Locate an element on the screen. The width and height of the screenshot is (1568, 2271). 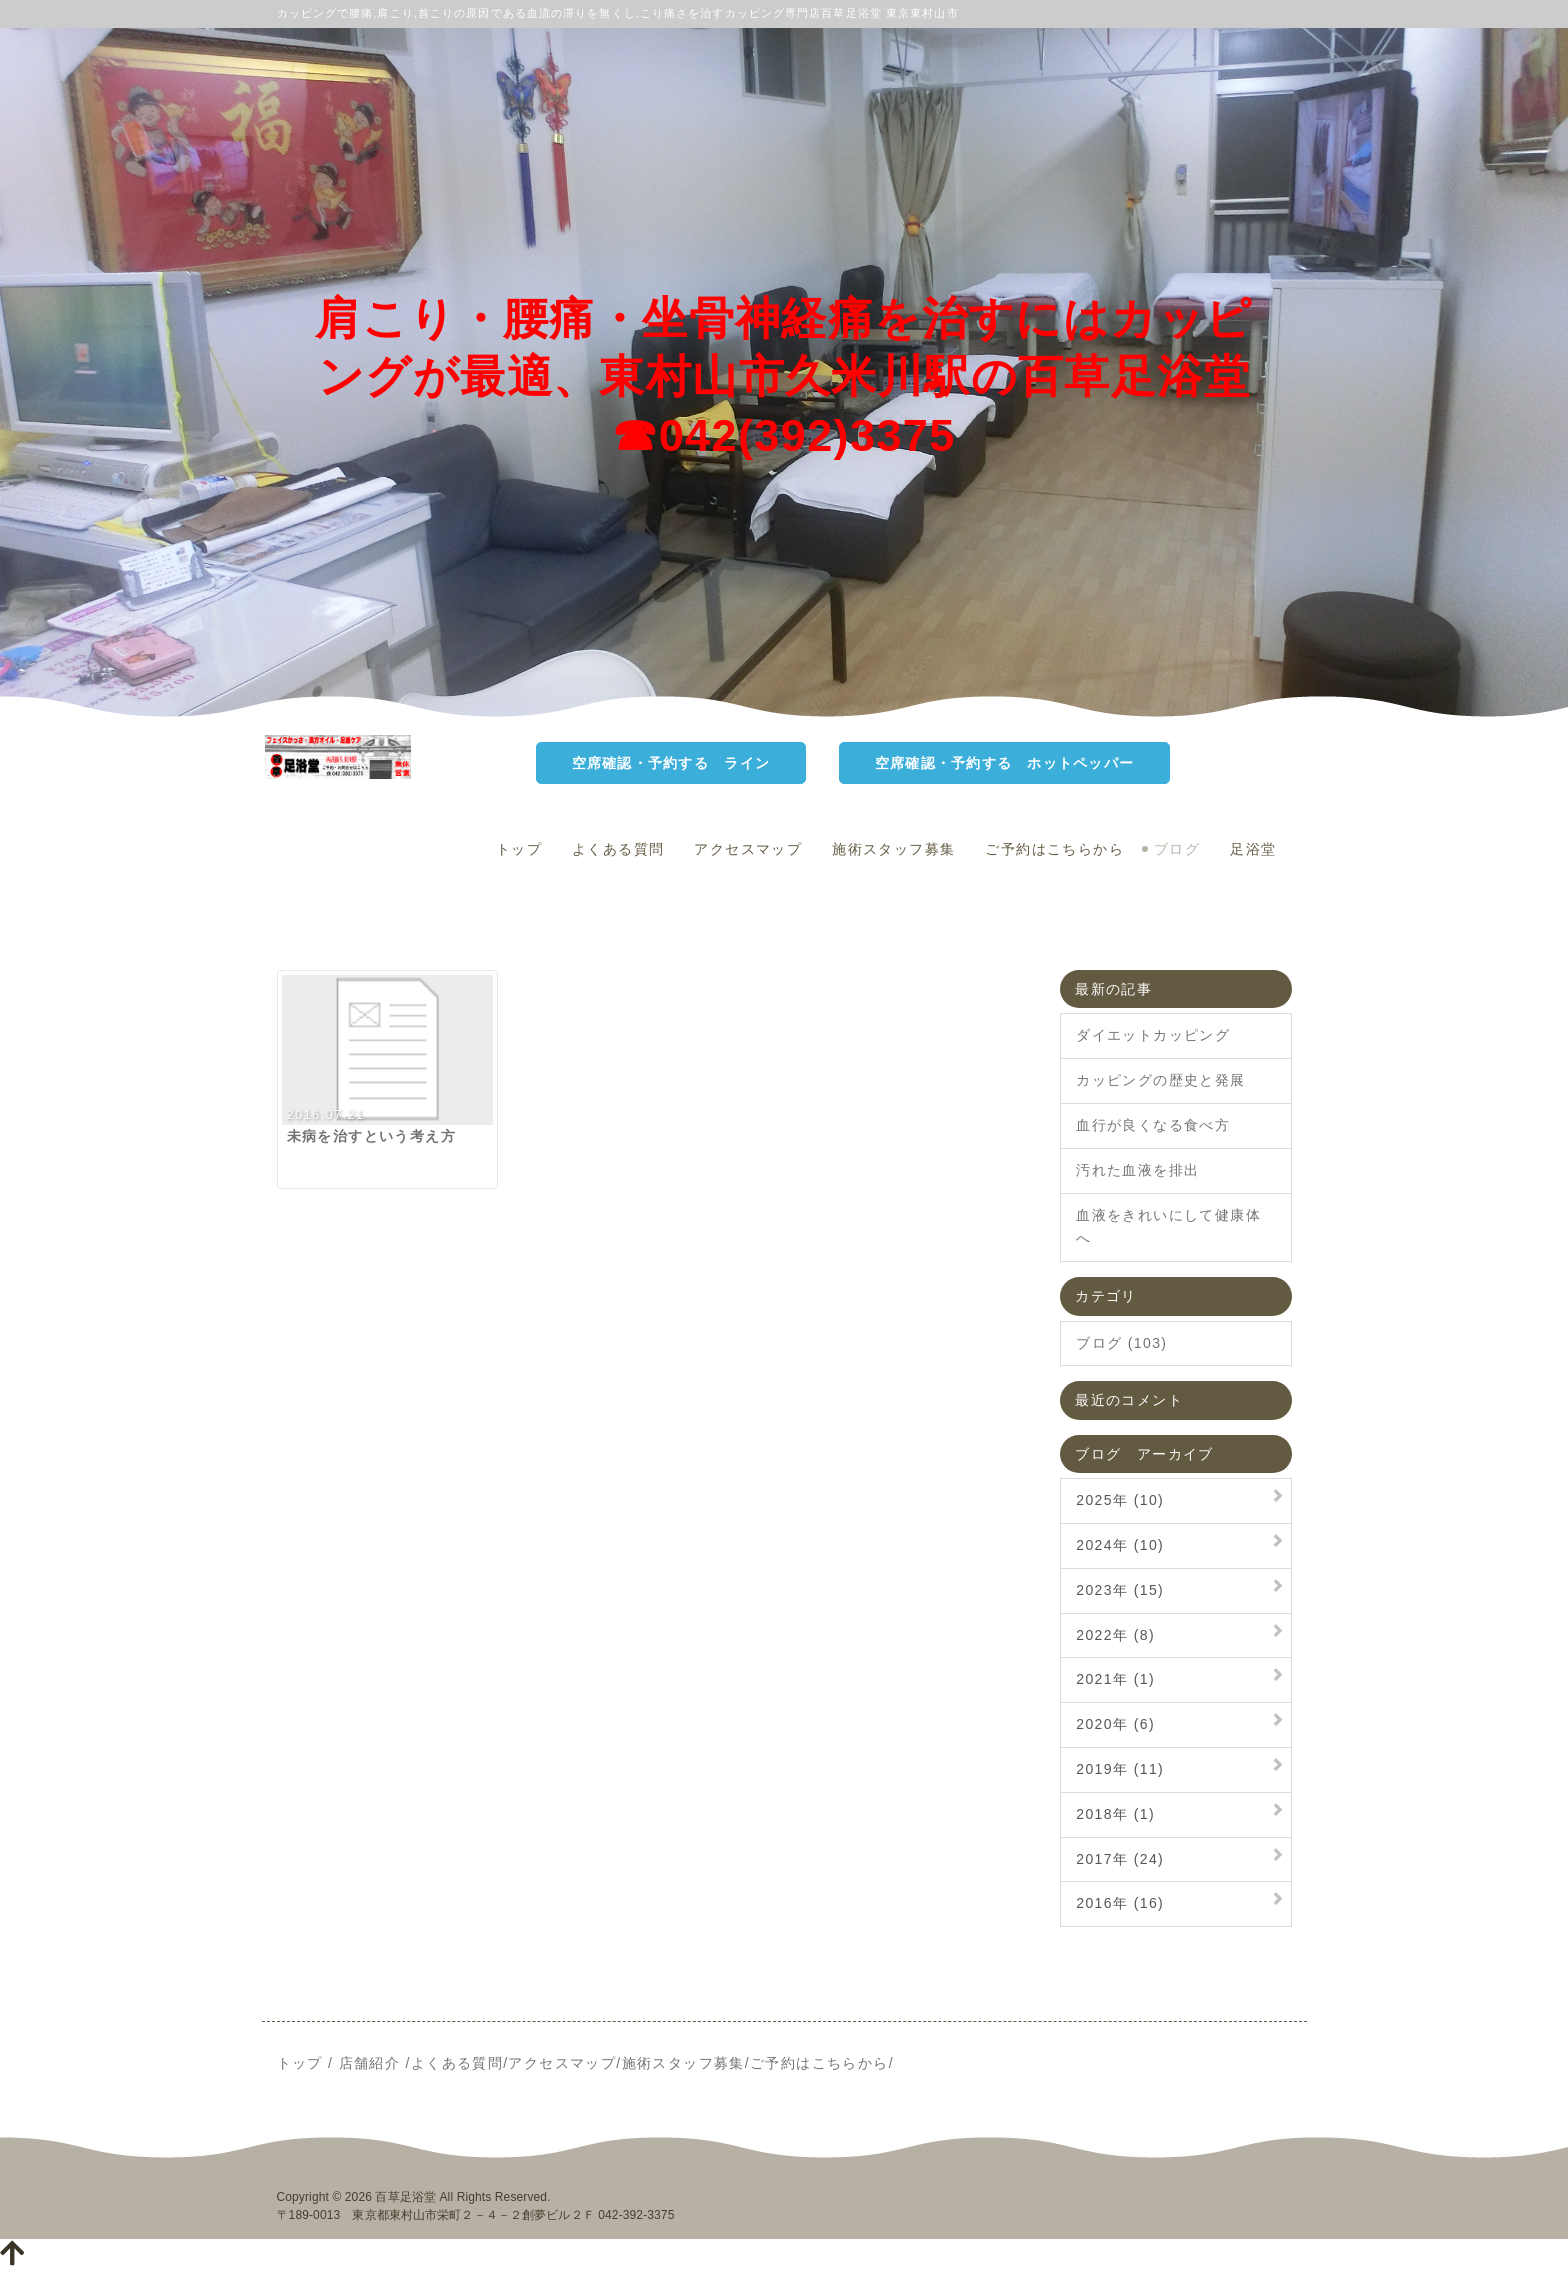
施術スタッフ募集 is located at coordinates (893, 849).